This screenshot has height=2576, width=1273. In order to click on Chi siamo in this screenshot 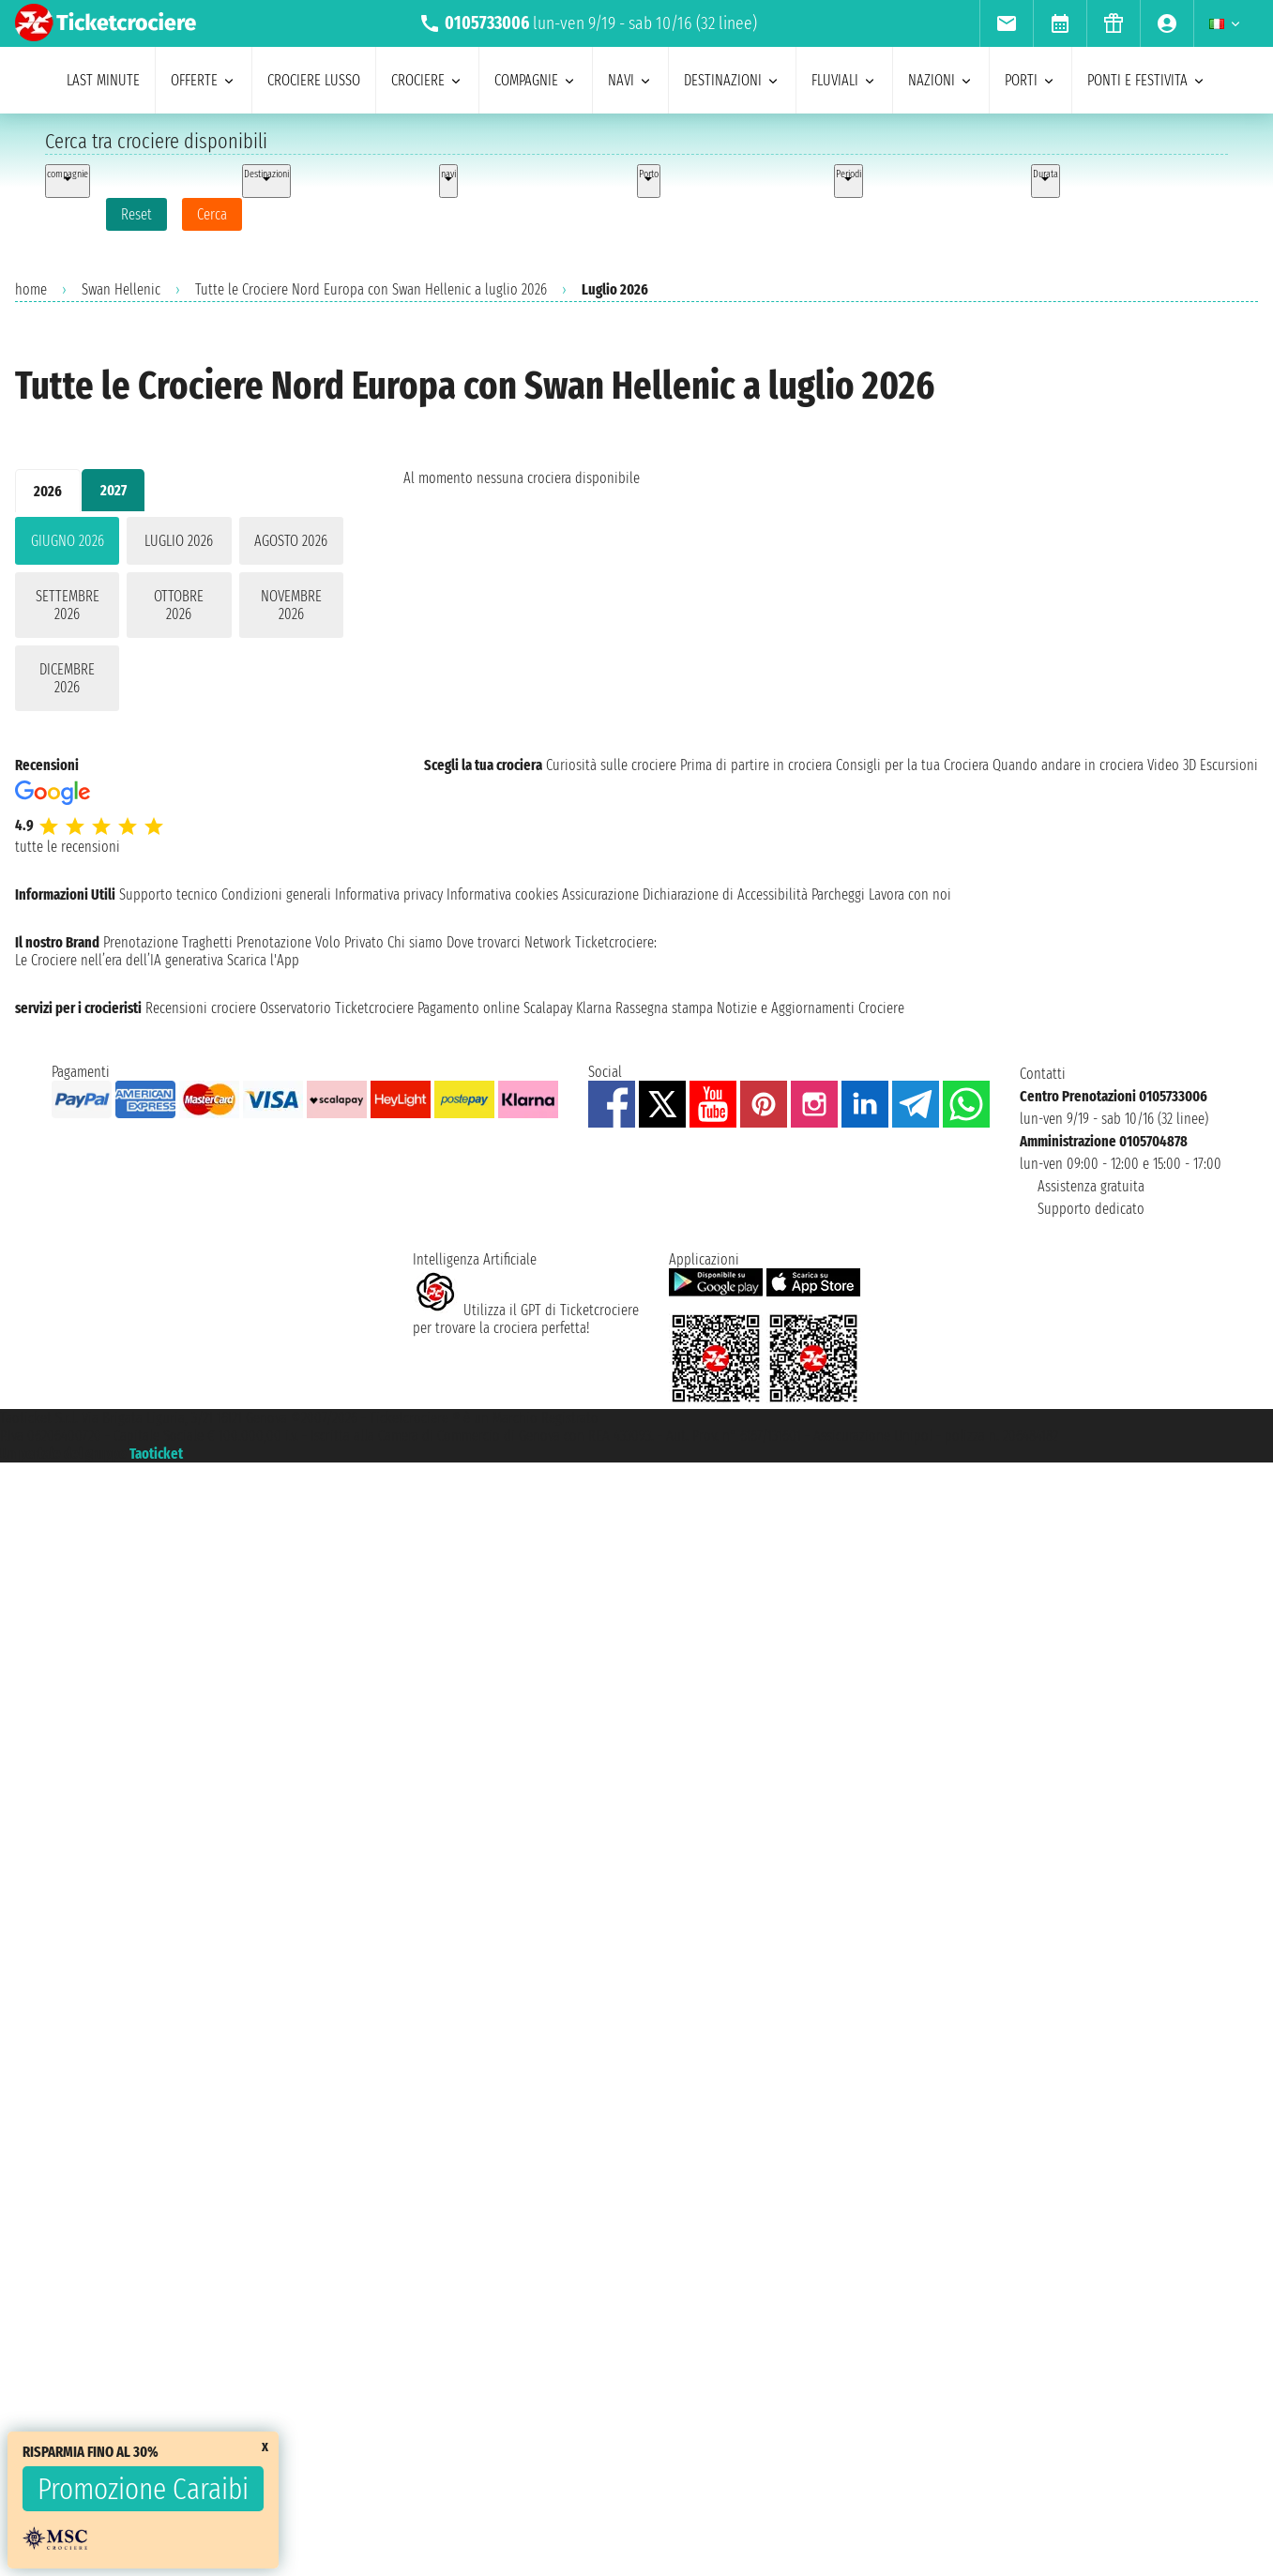, I will do `click(415, 942)`.